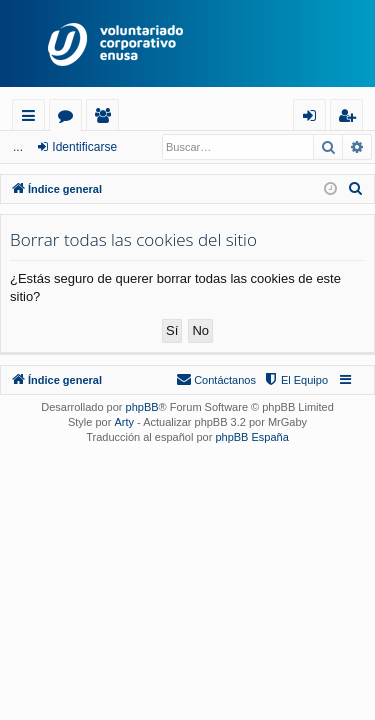 The image size is (375, 720). What do you see at coordinates (314, 118) in the screenshot?
I see `Identificarse [menuitem]` at bounding box center [314, 118].